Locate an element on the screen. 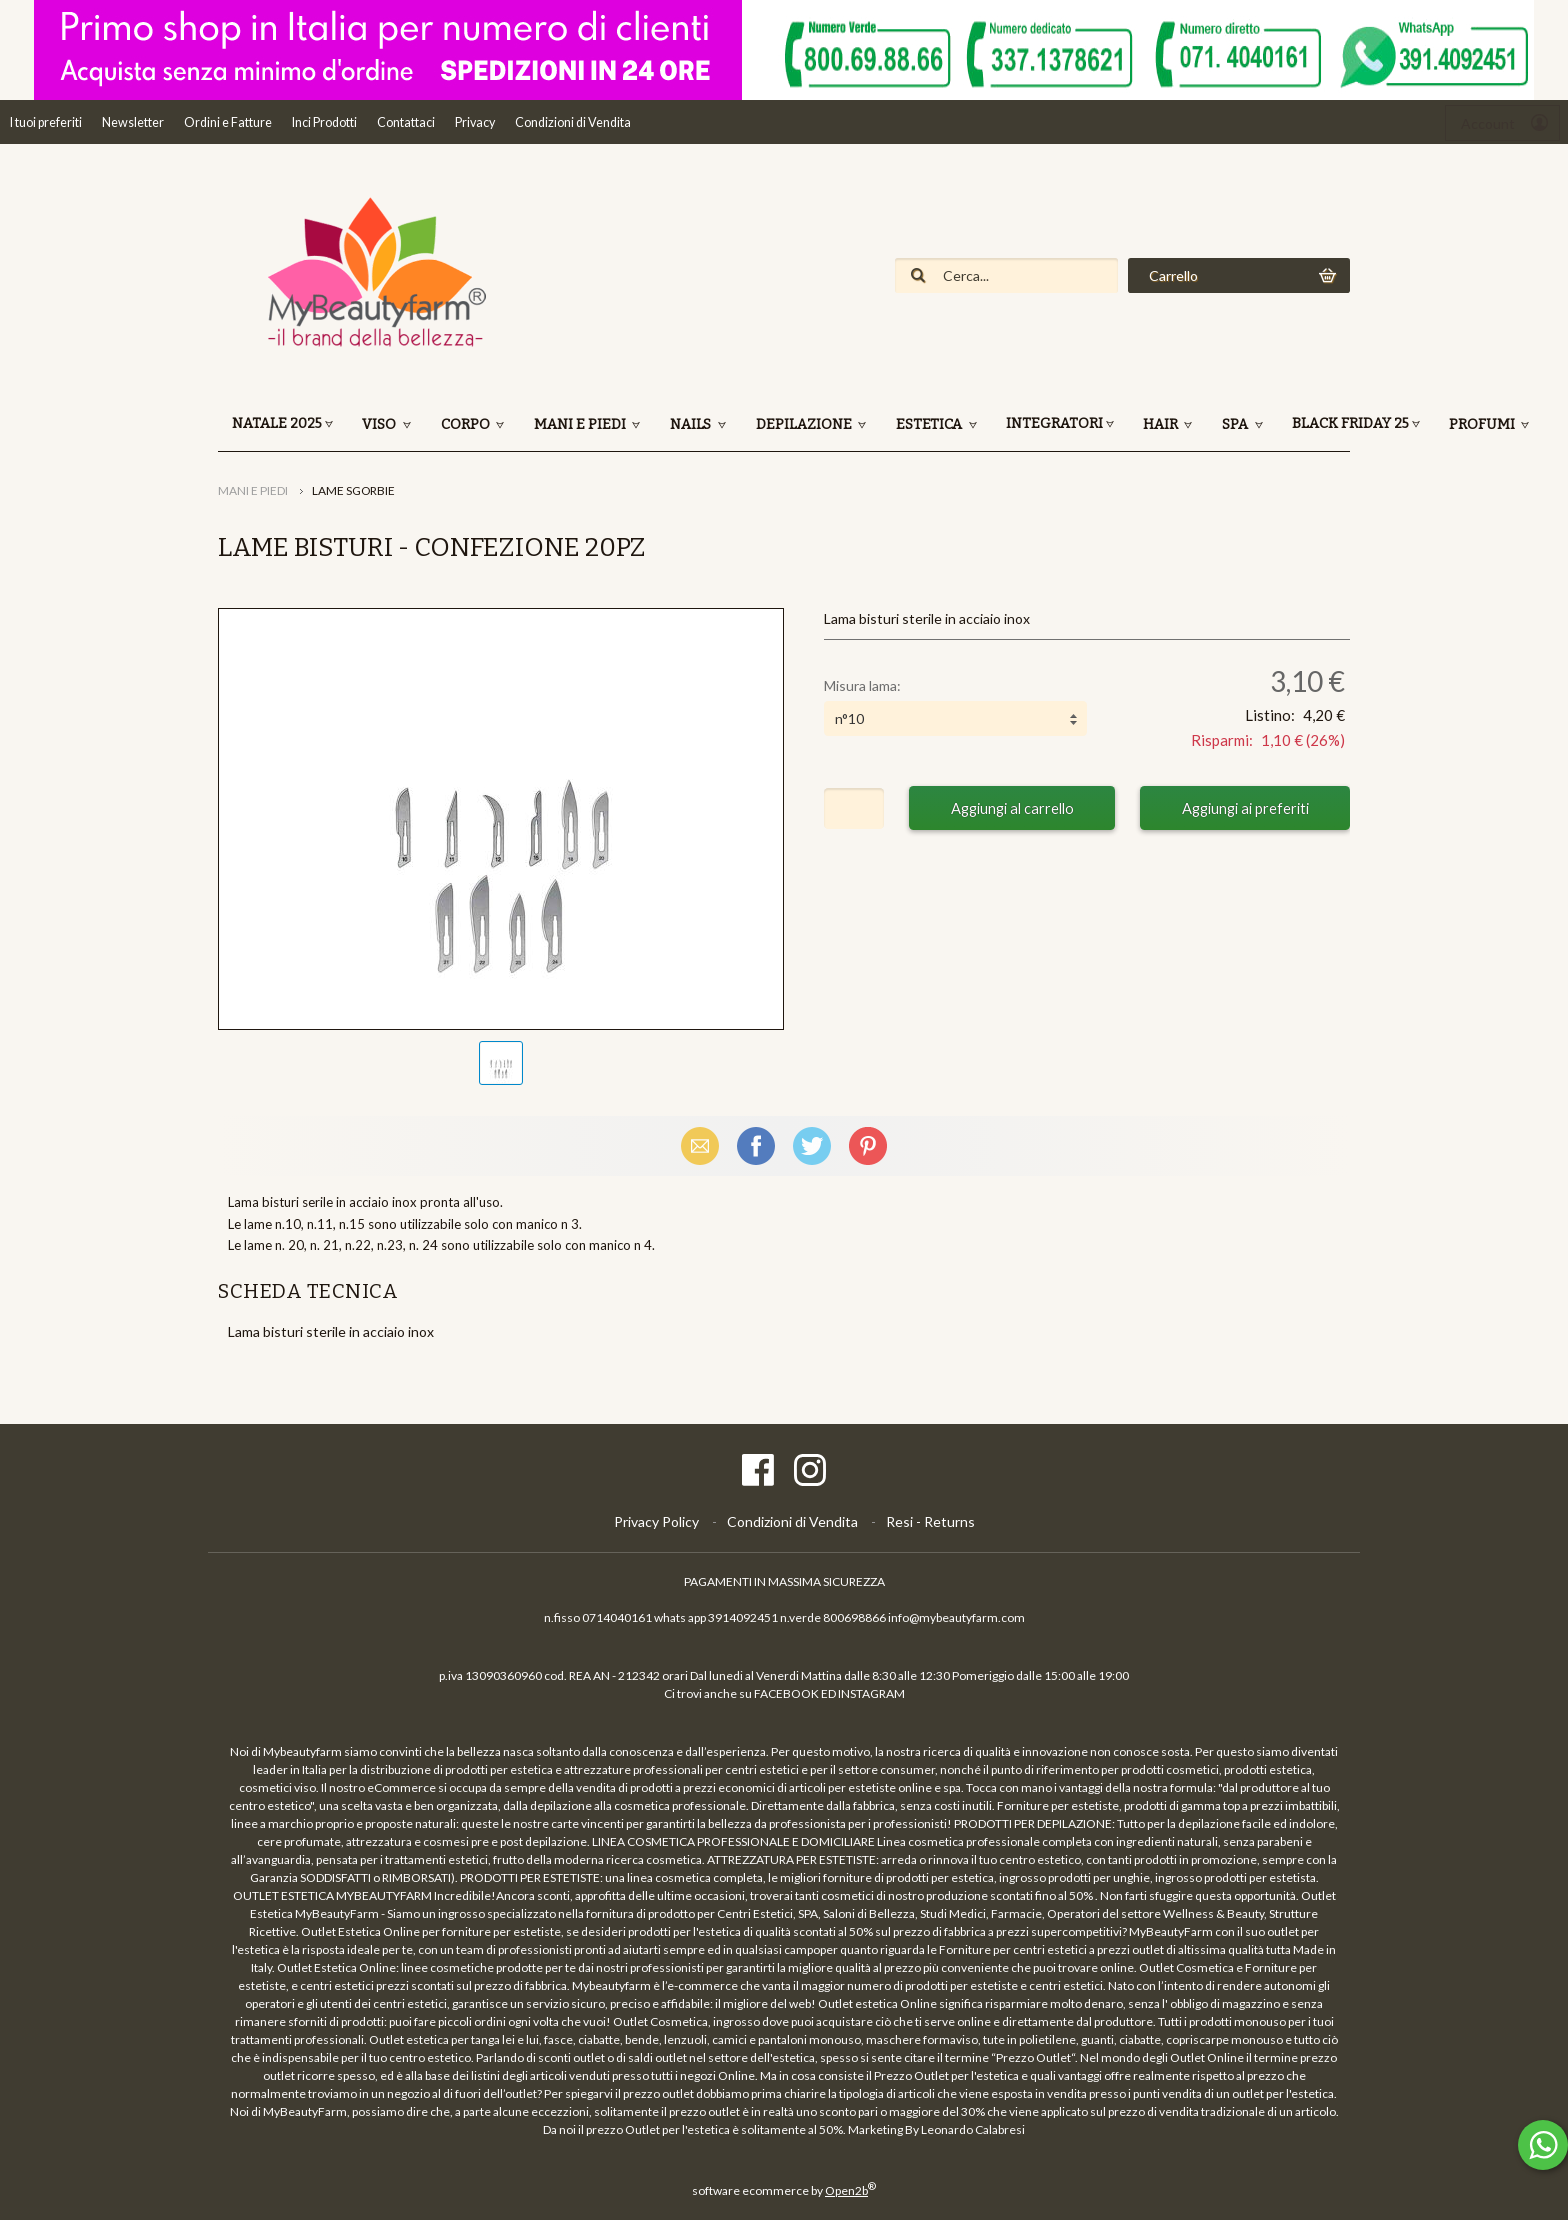  software ecommerce by is located at coordinates (784, 2190).